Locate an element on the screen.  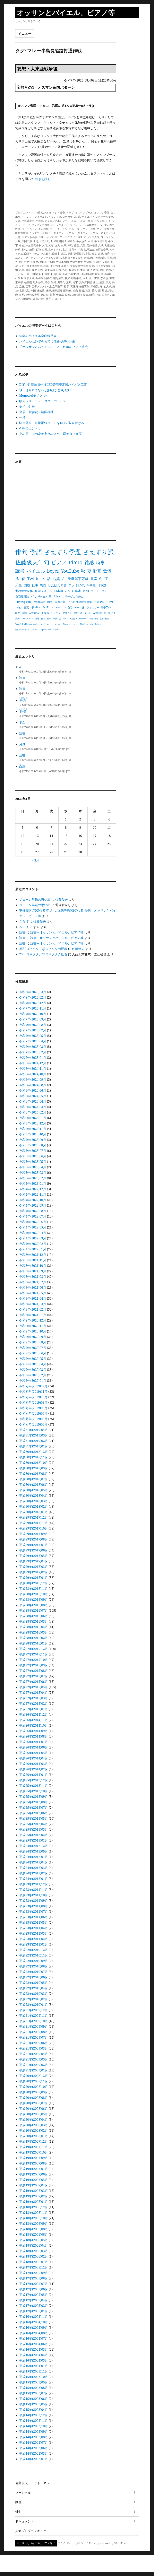
平成26年(2014)03月 is located at coordinates (33, 1764).